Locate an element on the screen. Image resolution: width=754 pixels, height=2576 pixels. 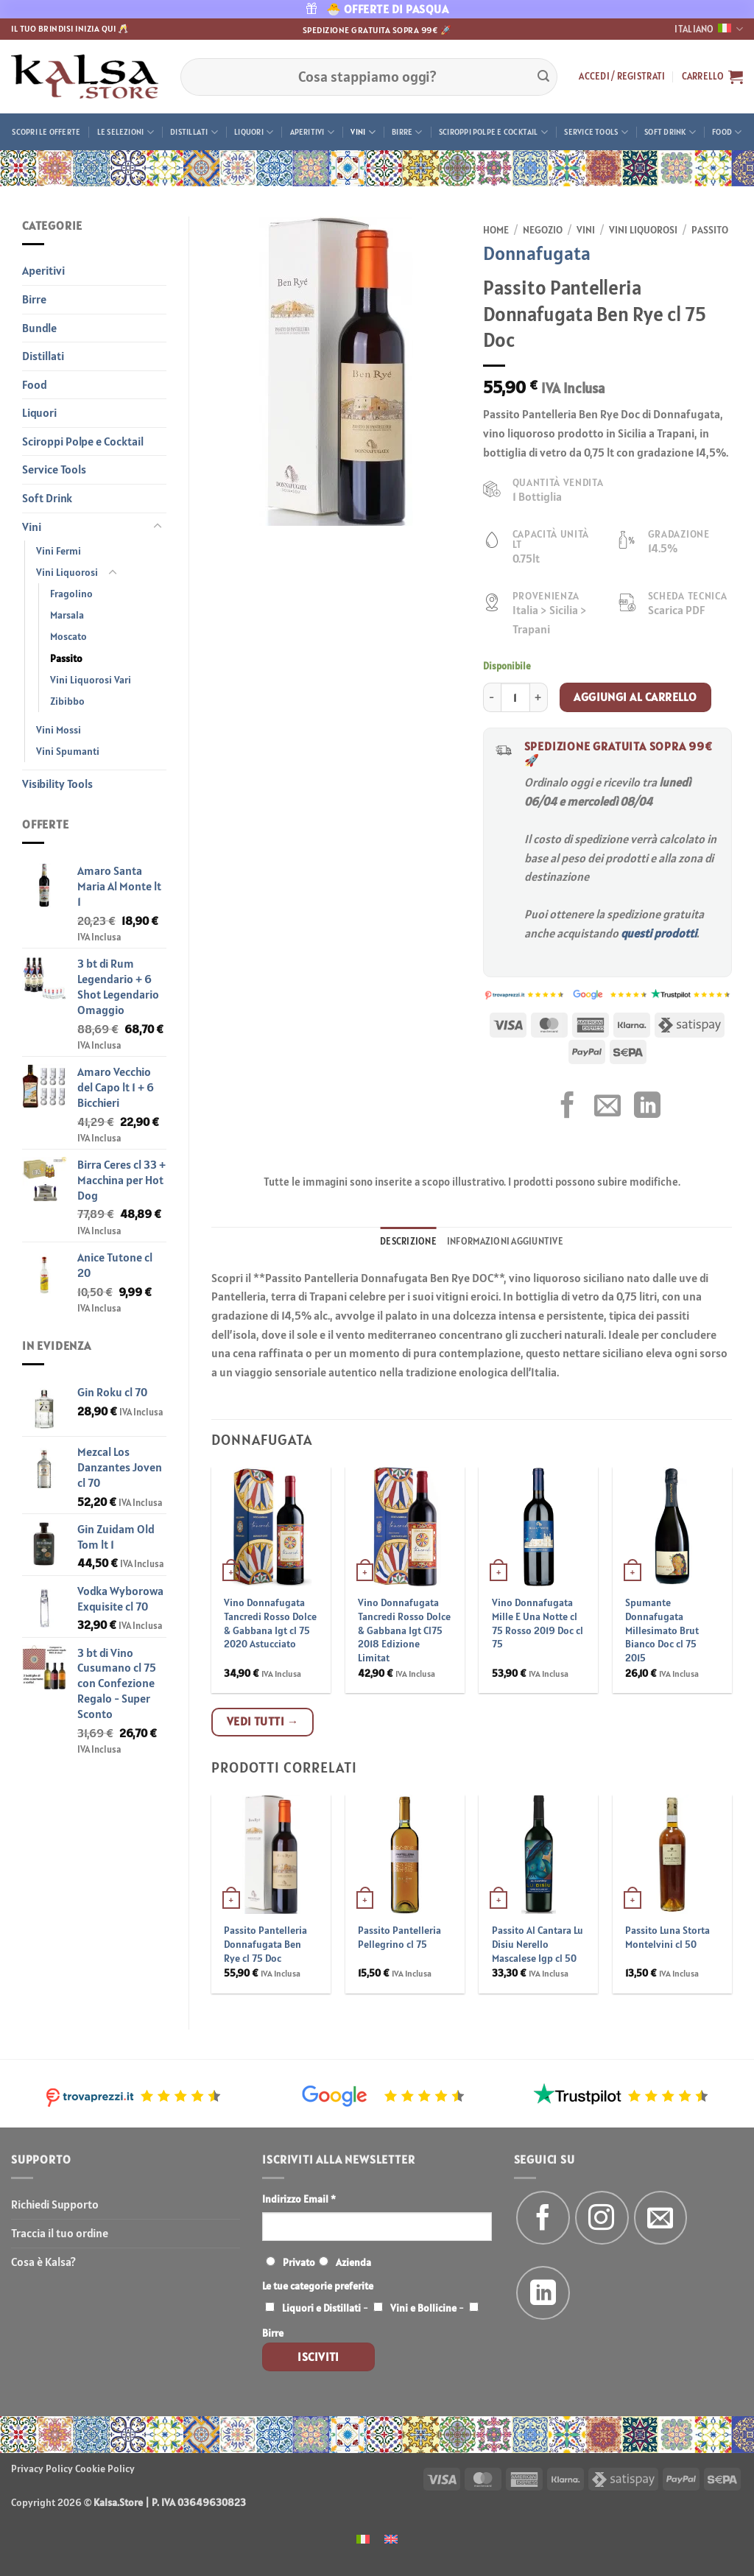
Passito Luna Storta Montelvini cl 50 is located at coordinates (667, 1937).